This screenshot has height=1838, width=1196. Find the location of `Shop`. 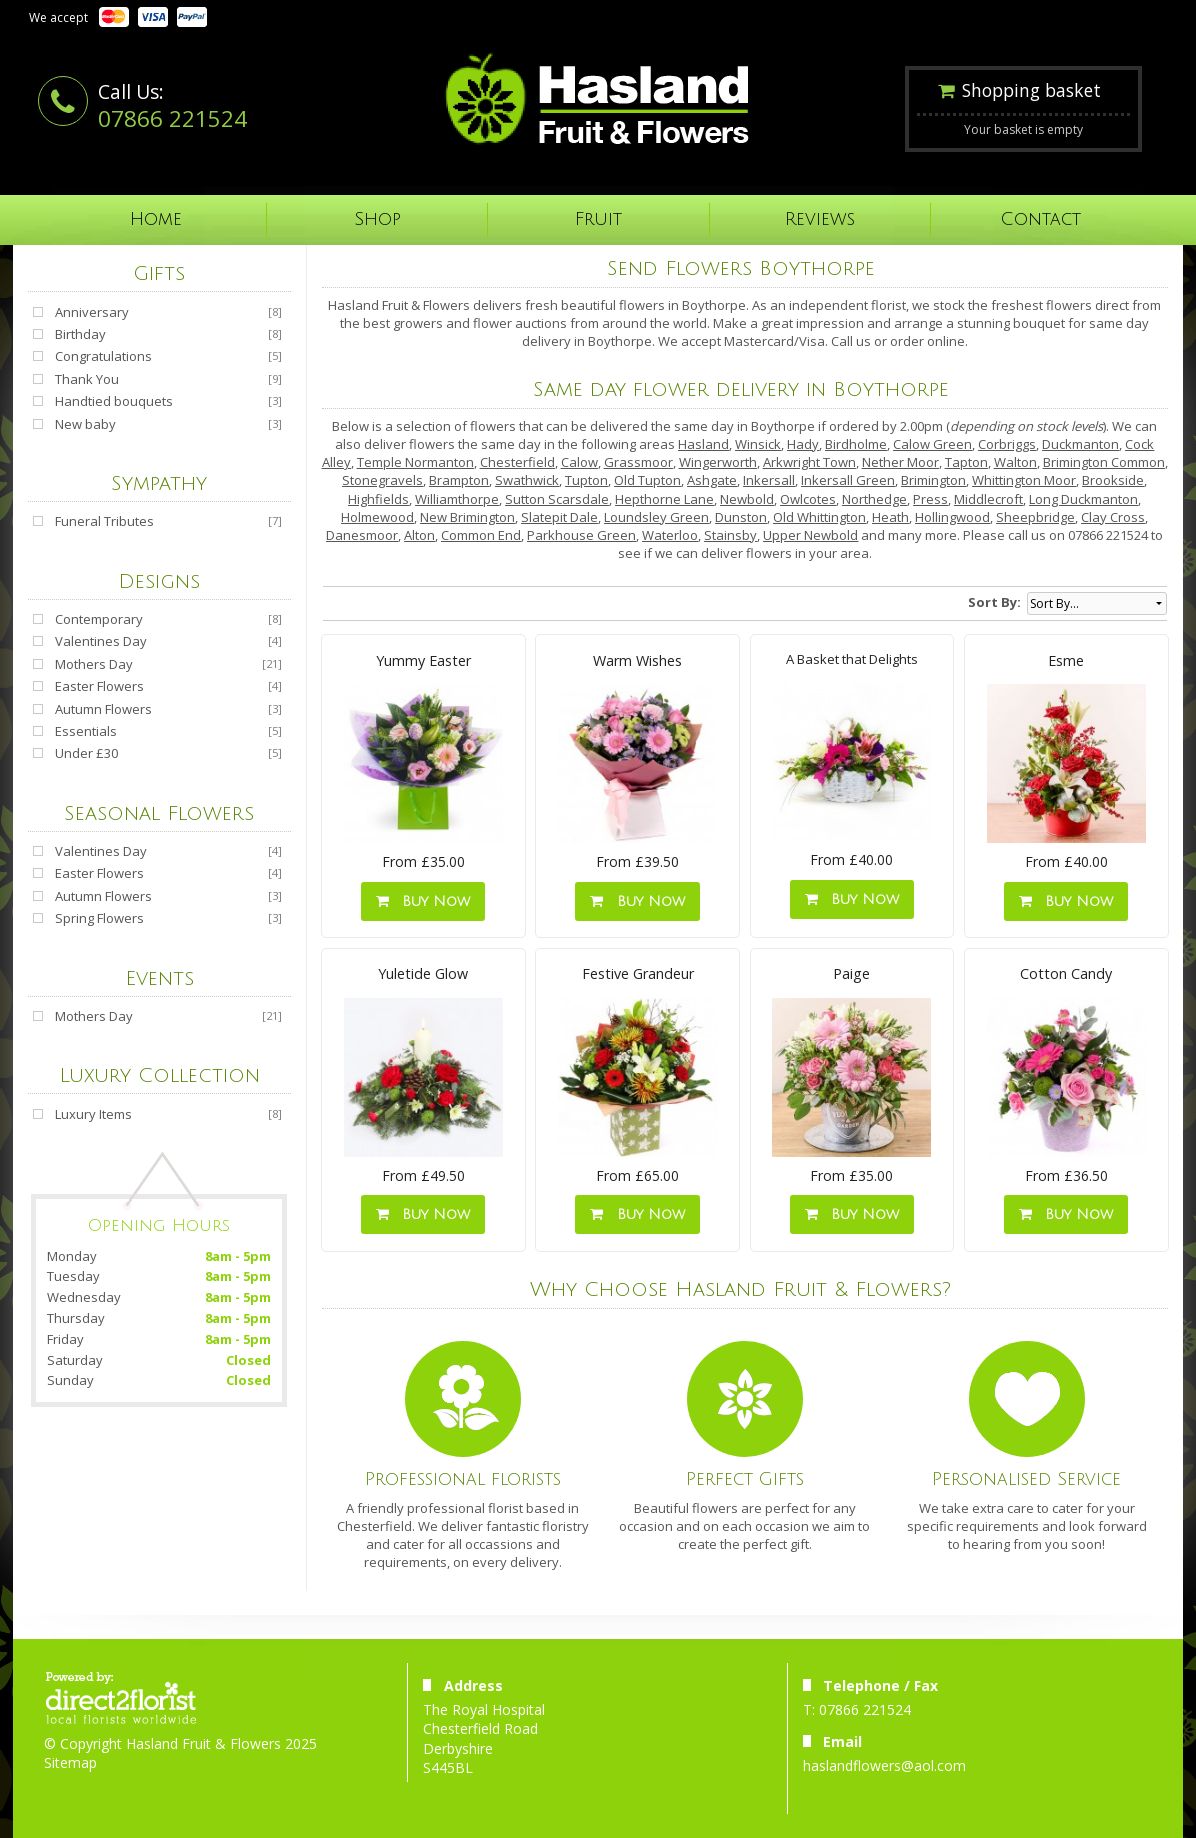

Shop is located at coordinates (377, 219).